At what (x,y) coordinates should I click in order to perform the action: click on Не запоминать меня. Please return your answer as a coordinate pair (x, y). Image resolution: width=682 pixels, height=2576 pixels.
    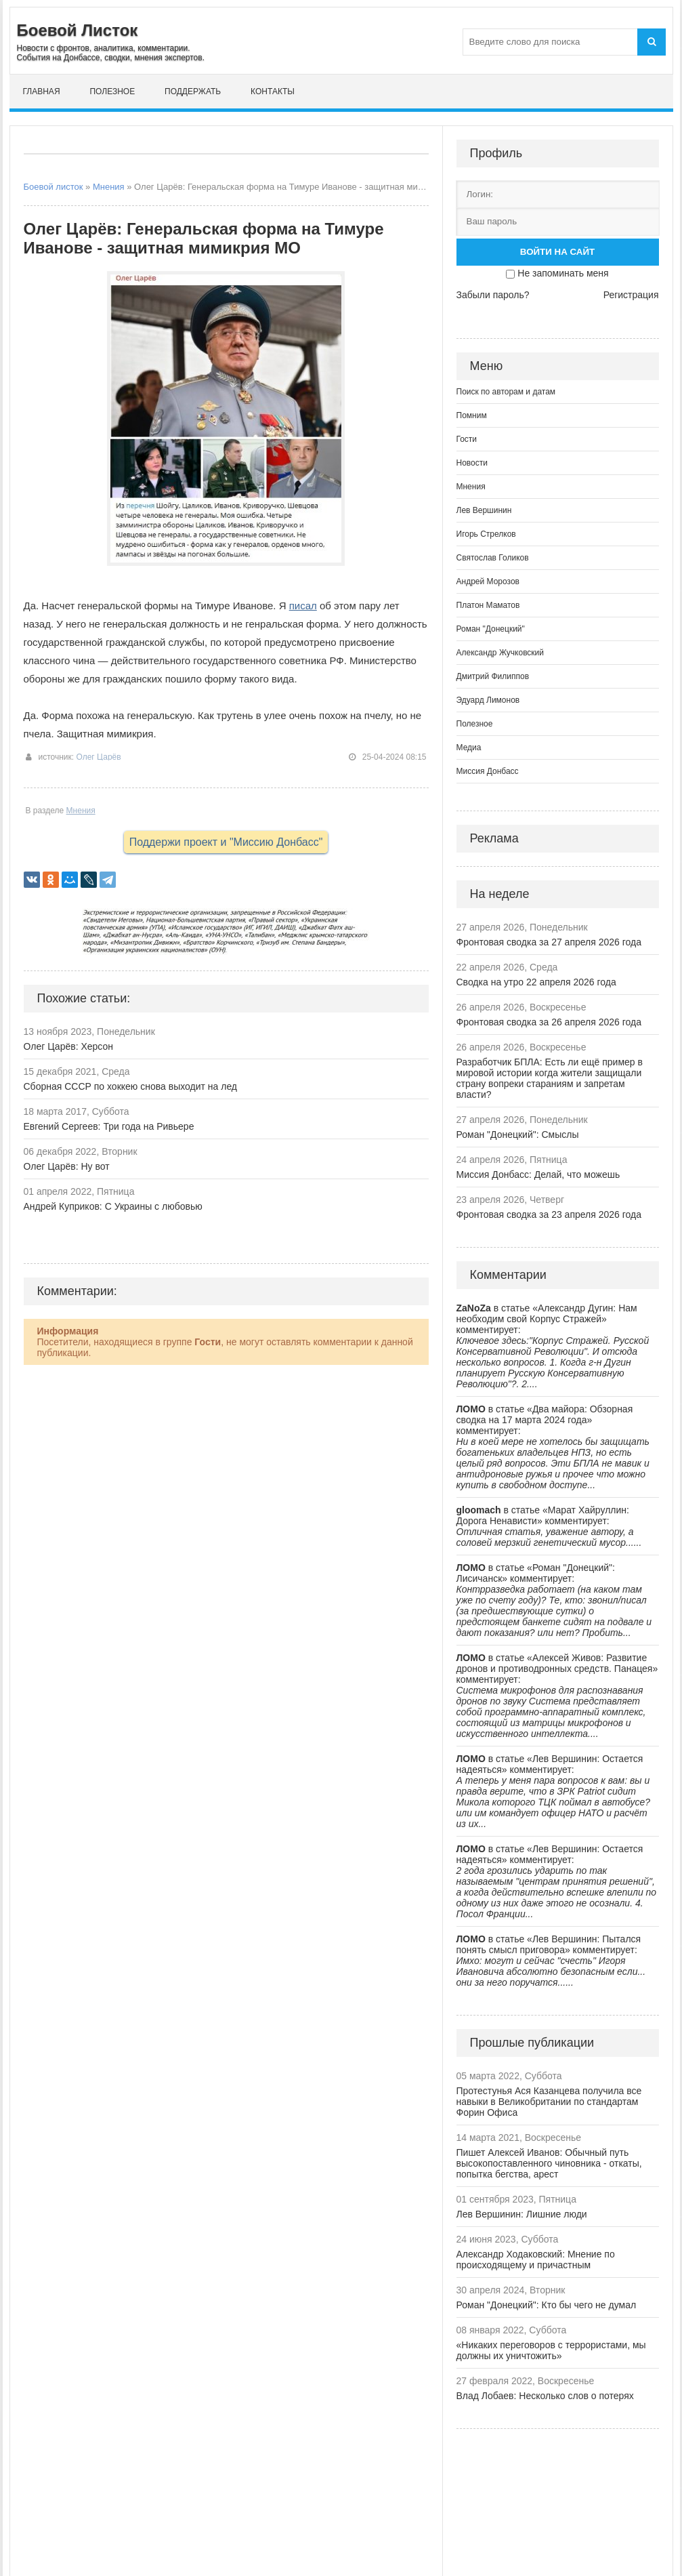
    Looking at the image, I should click on (562, 273).